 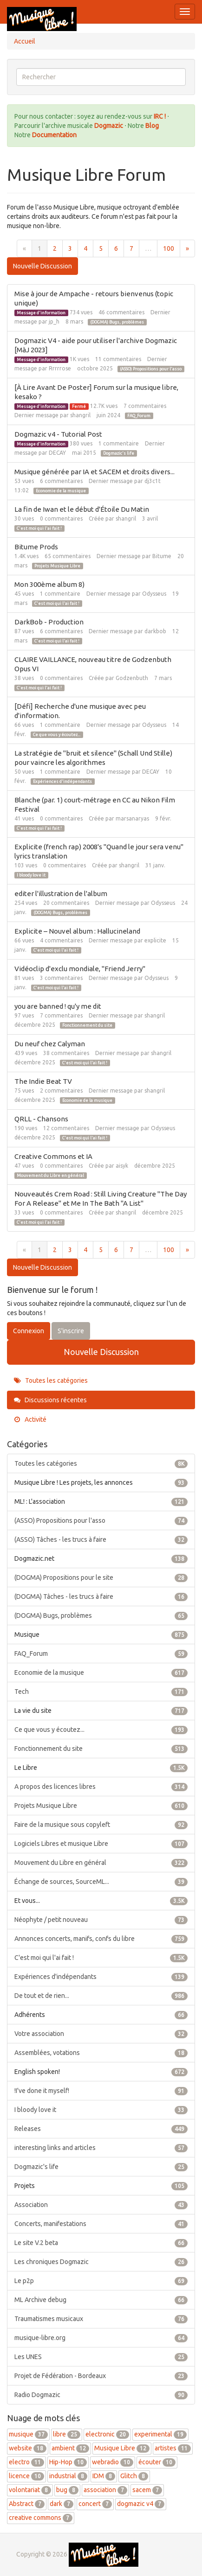 What do you see at coordinates (101, 1577) in the screenshot?
I see `(DOGMA) Propositions pour le site` at bounding box center [101, 1577].